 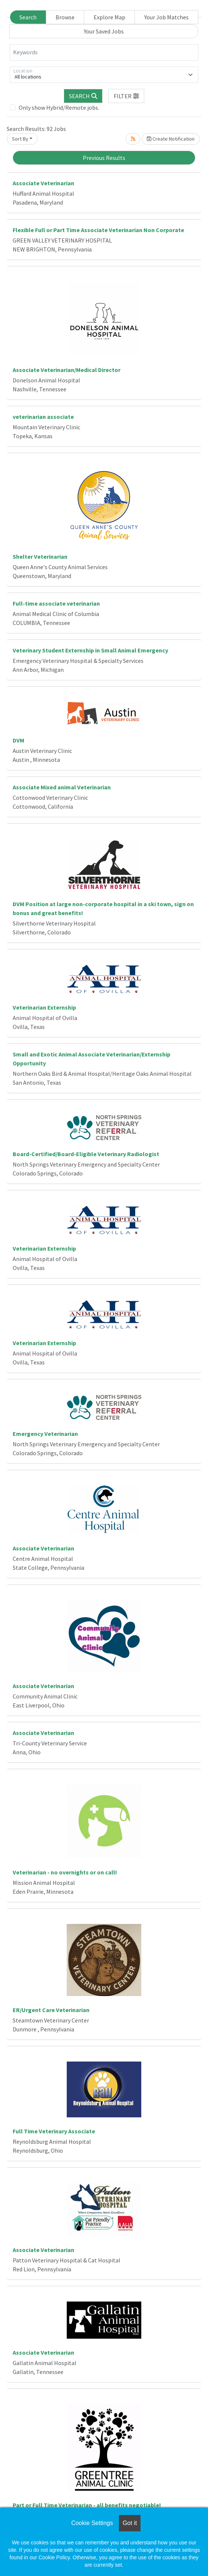 What do you see at coordinates (20, 138) in the screenshot?
I see `Sort By` at bounding box center [20, 138].